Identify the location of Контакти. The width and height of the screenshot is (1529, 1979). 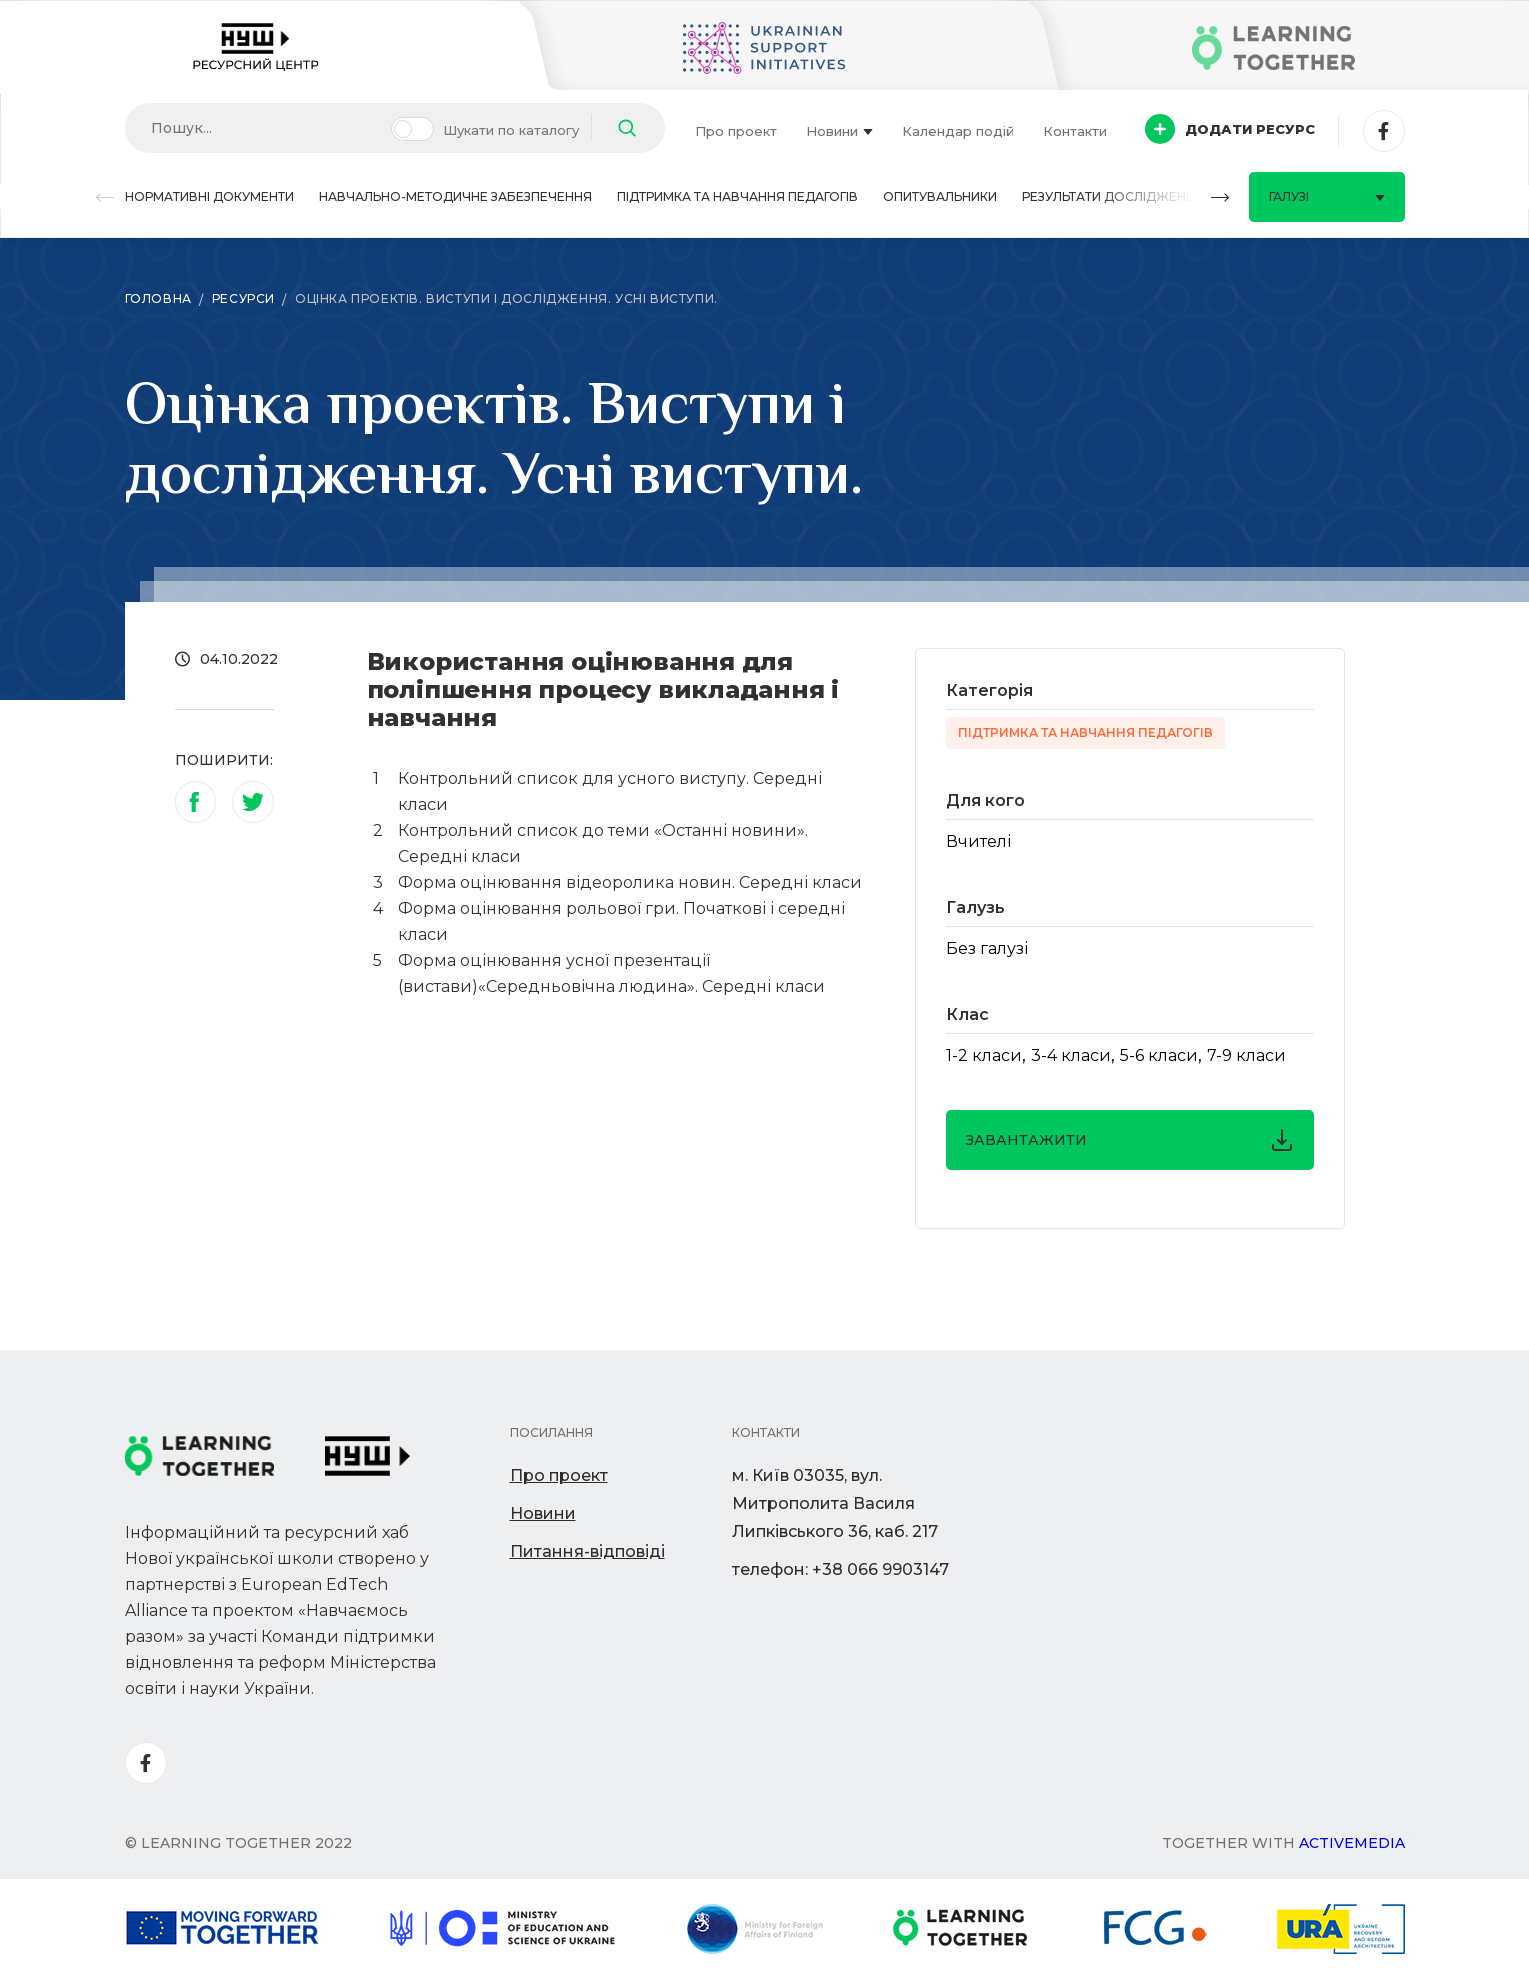
(1075, 131).